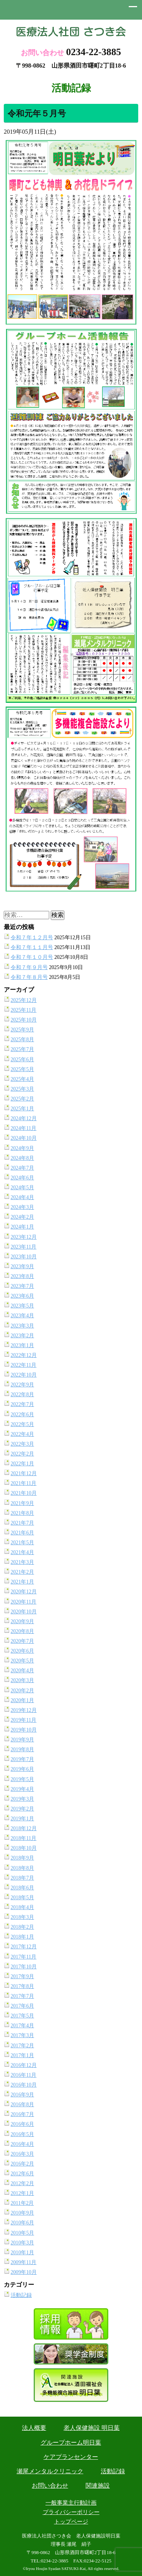  What do you see at coordinates (22, 1572) in the screenshot?
I see `2021年2月` at bounding box center [22, 1572].